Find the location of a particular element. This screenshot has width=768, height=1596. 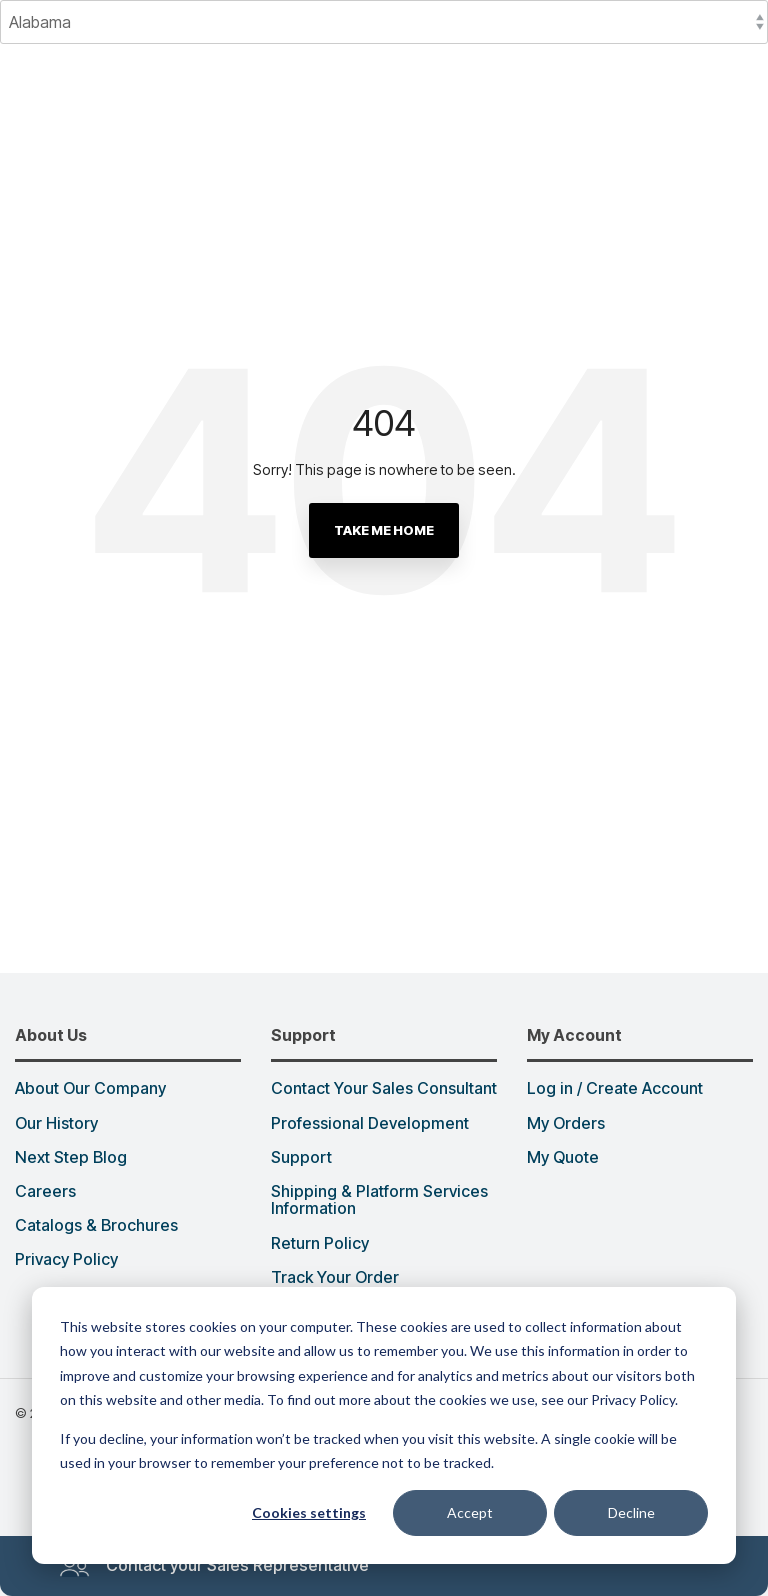

Return Policy [menuitem] is located at coordinates (320, 1244).